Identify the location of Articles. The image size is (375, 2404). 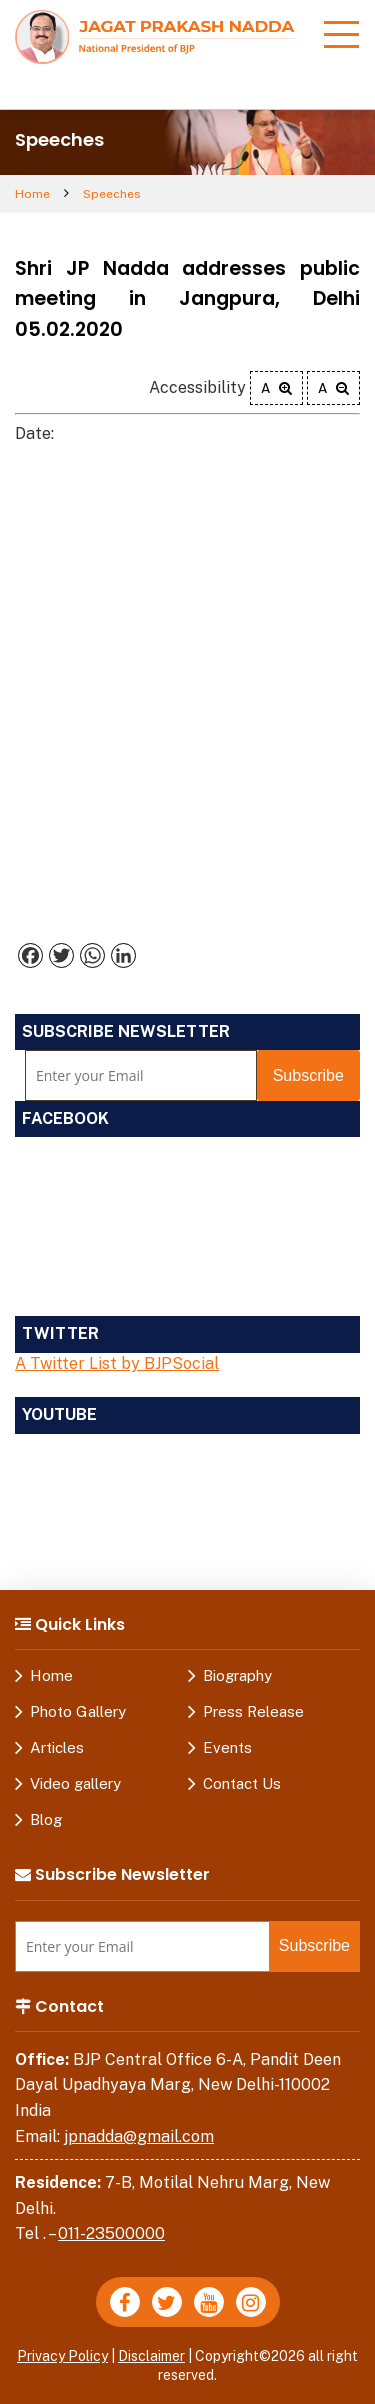
(57, 1747).